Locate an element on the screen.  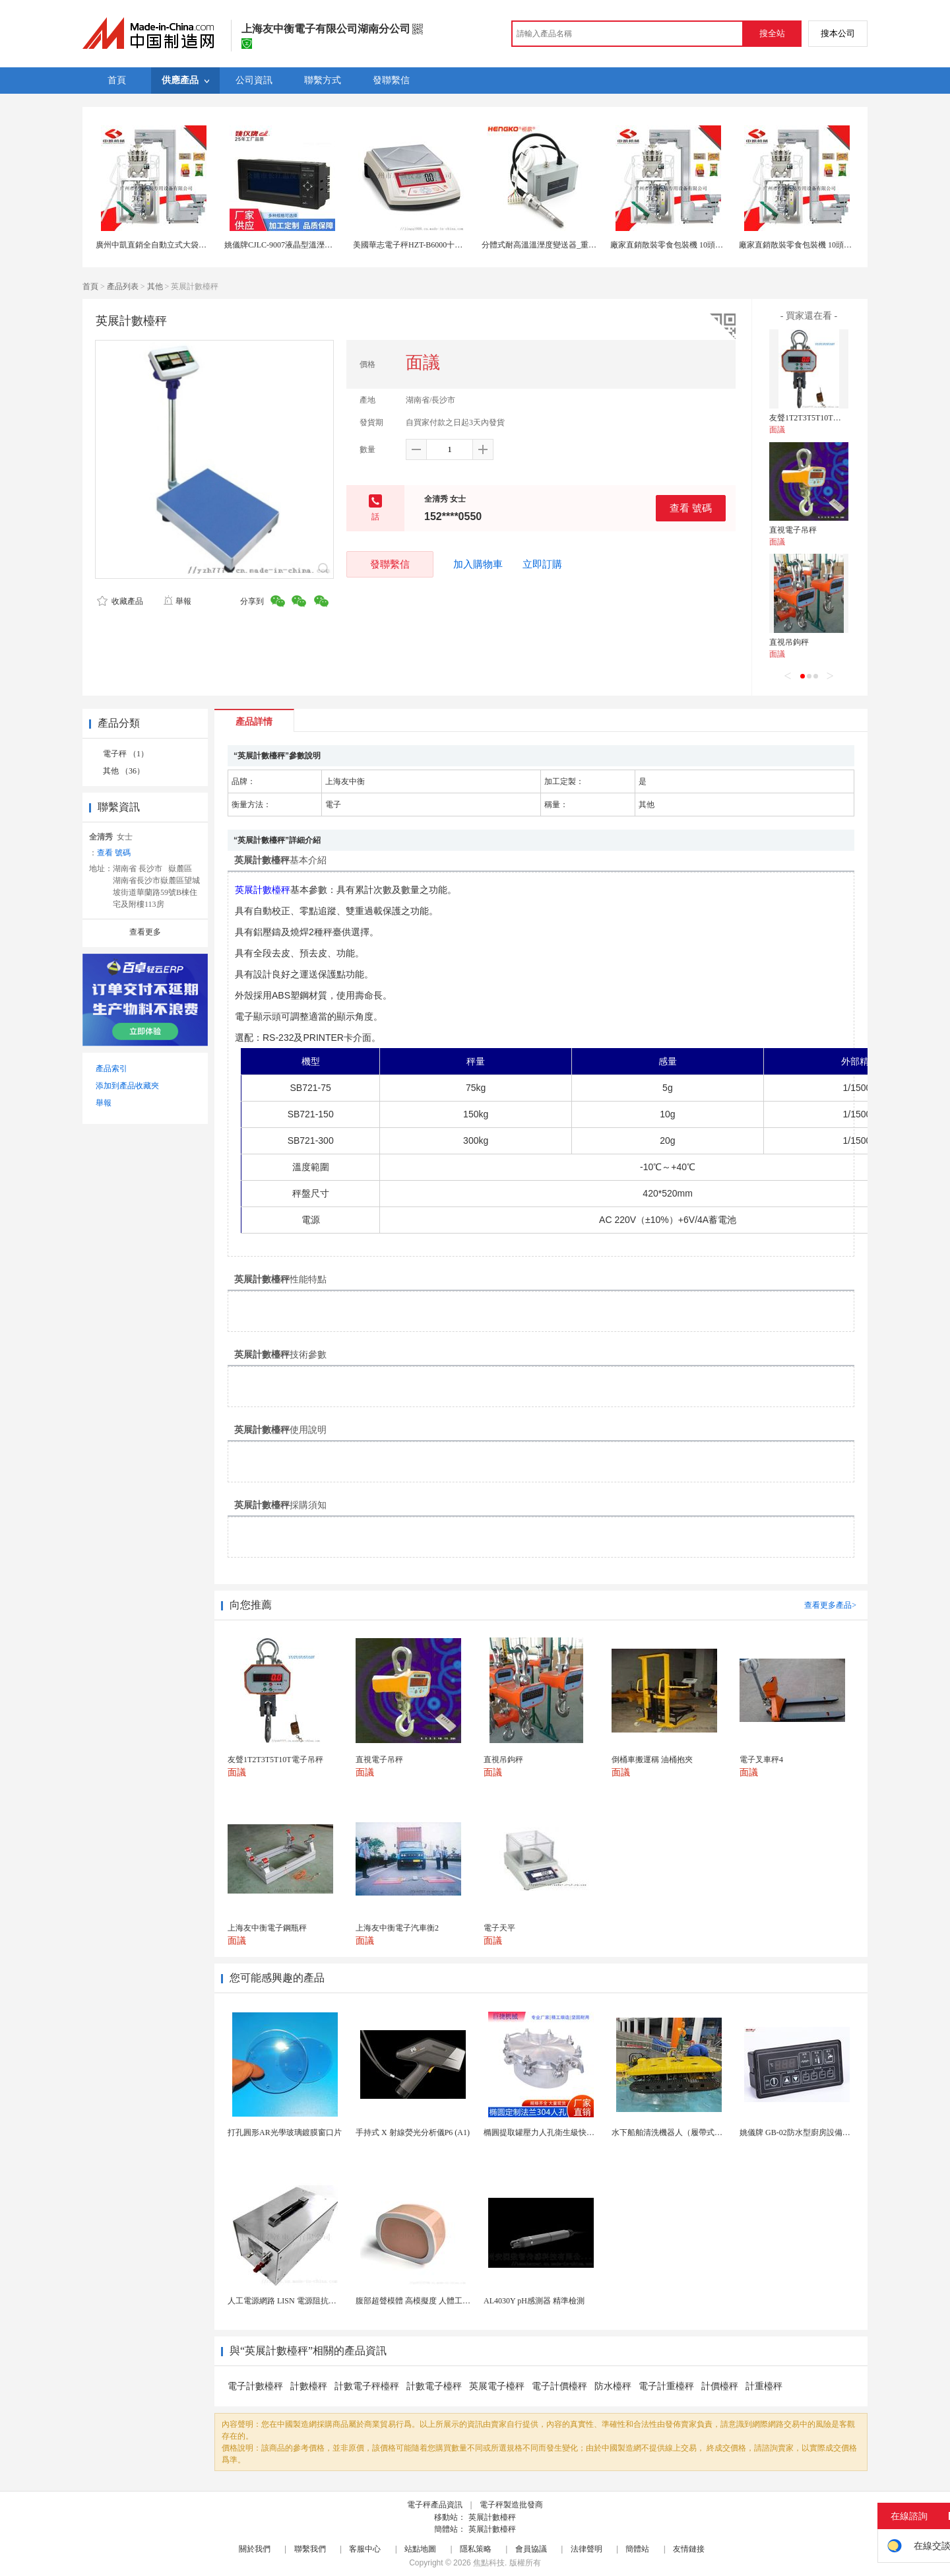
腹部超聲模體 高模擬度 人體工學設計 is located at coordinates (421, 2300).